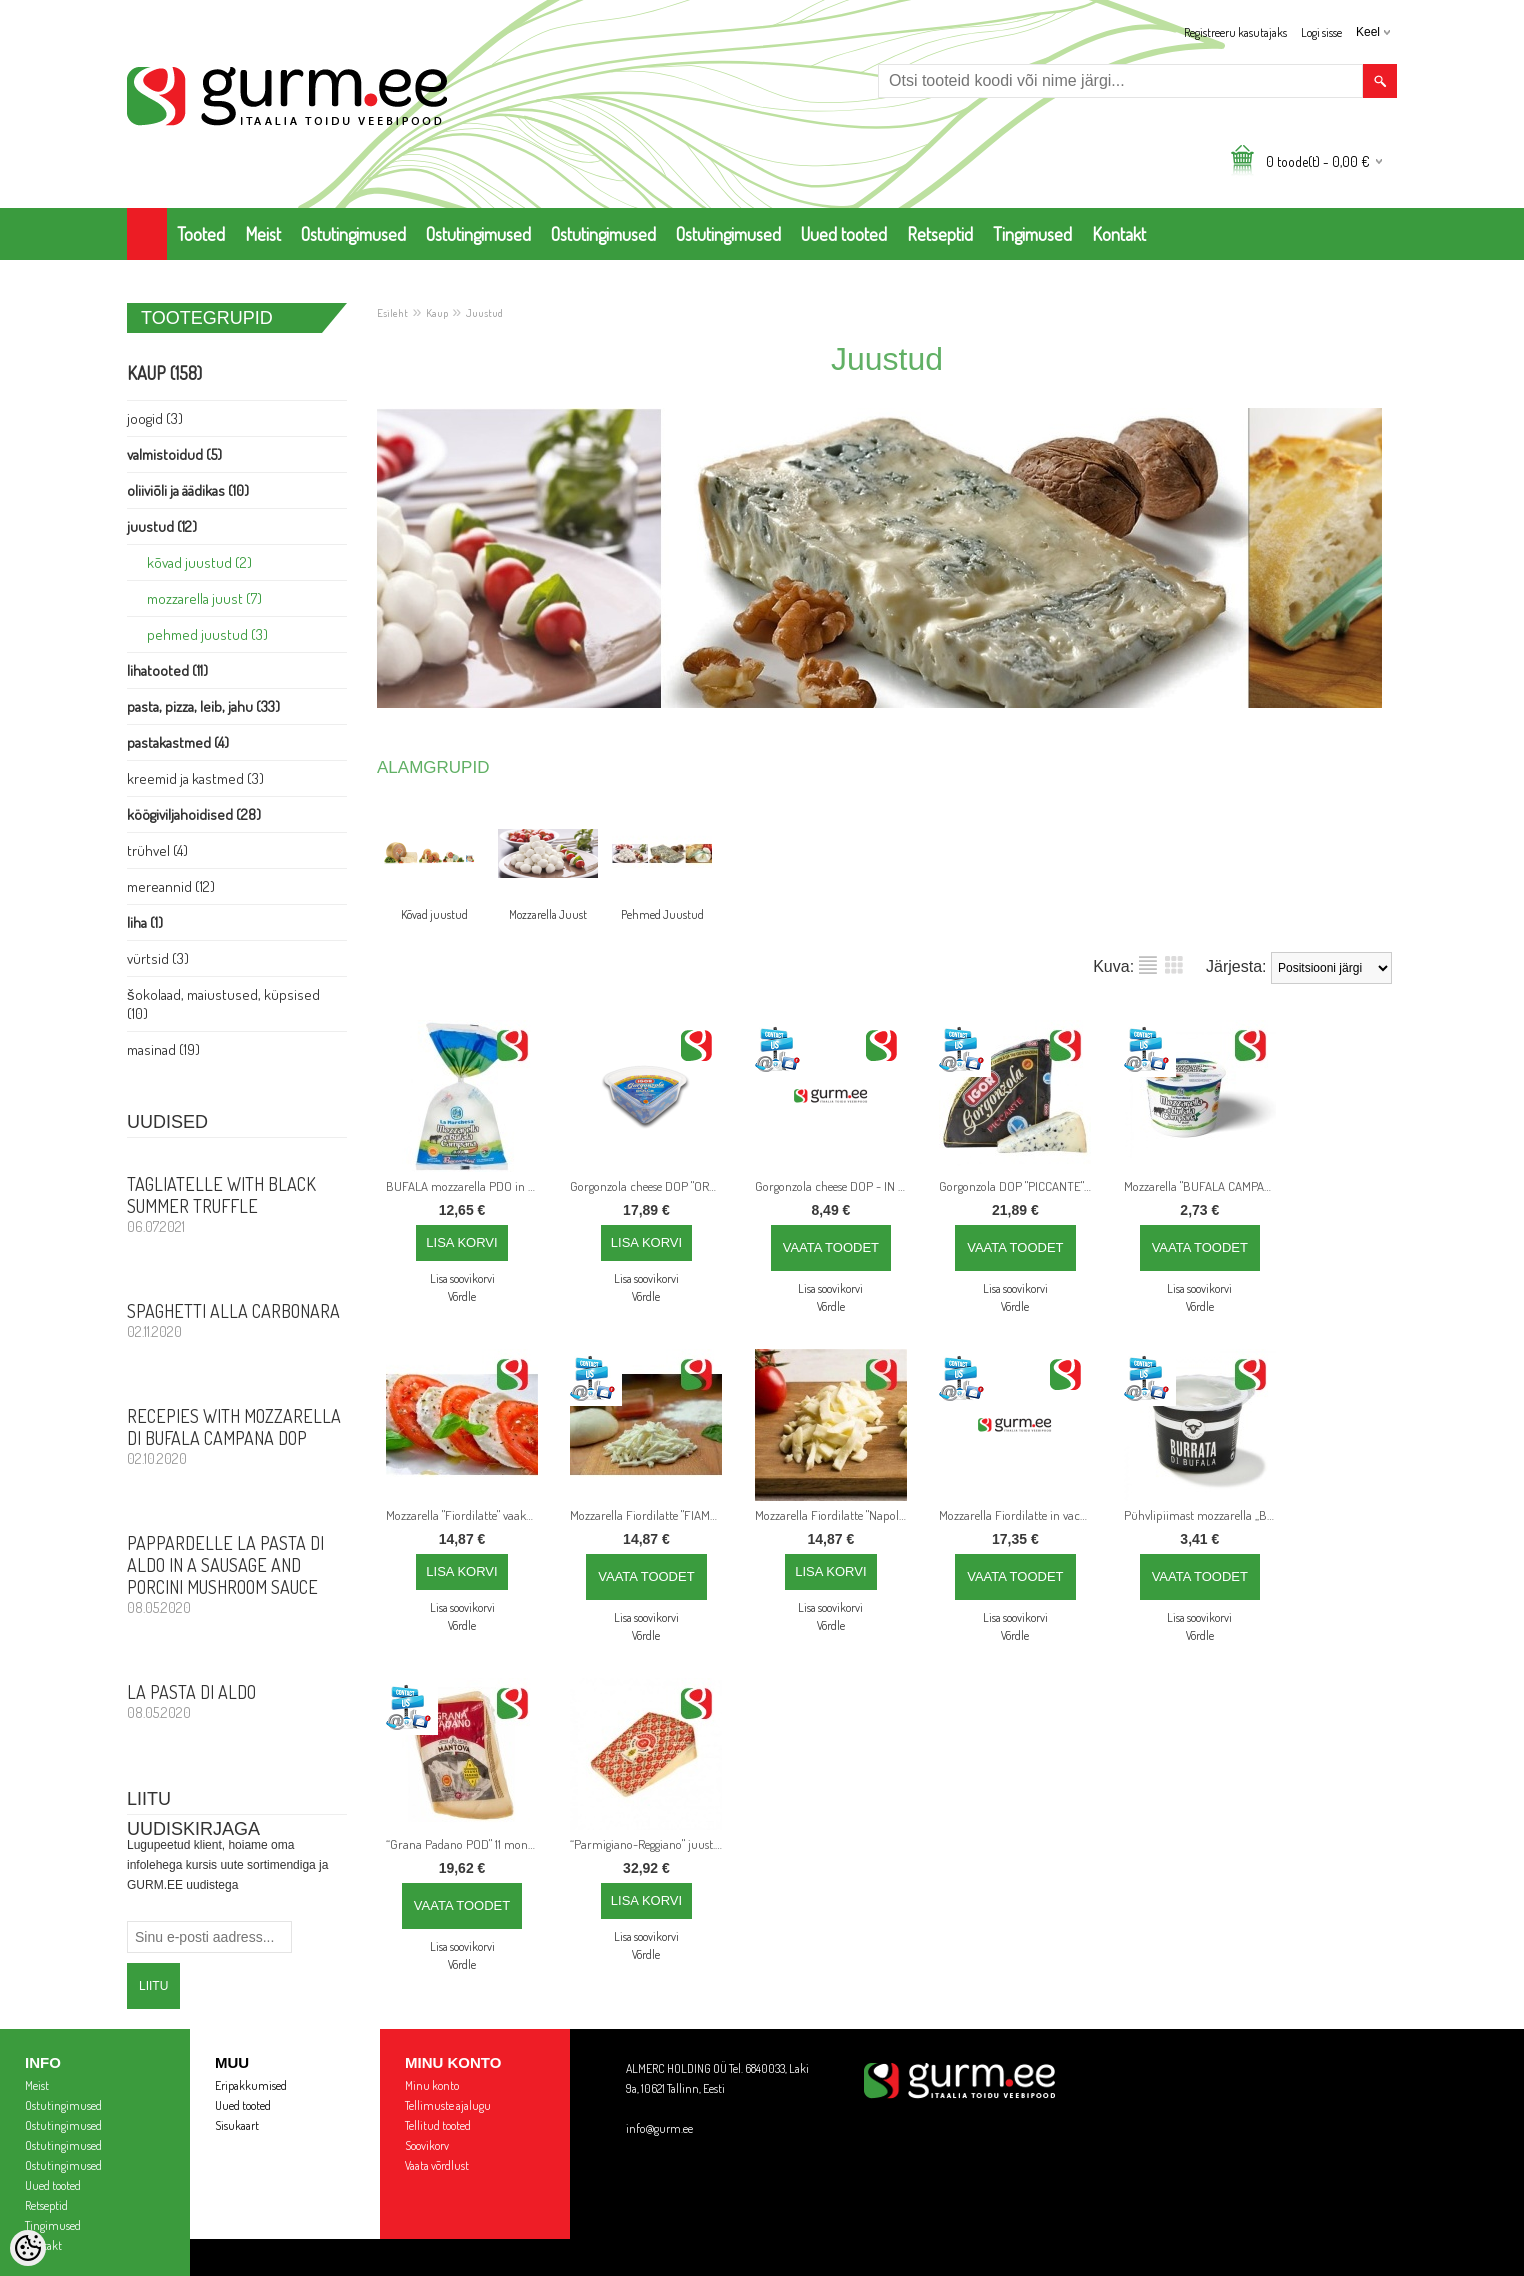 This screenshot has width=1524, height=2276. What do you see at coordinates (462, 1296) in the screenshot?
I see `Võrdle` at bounding box center [462, 1296].